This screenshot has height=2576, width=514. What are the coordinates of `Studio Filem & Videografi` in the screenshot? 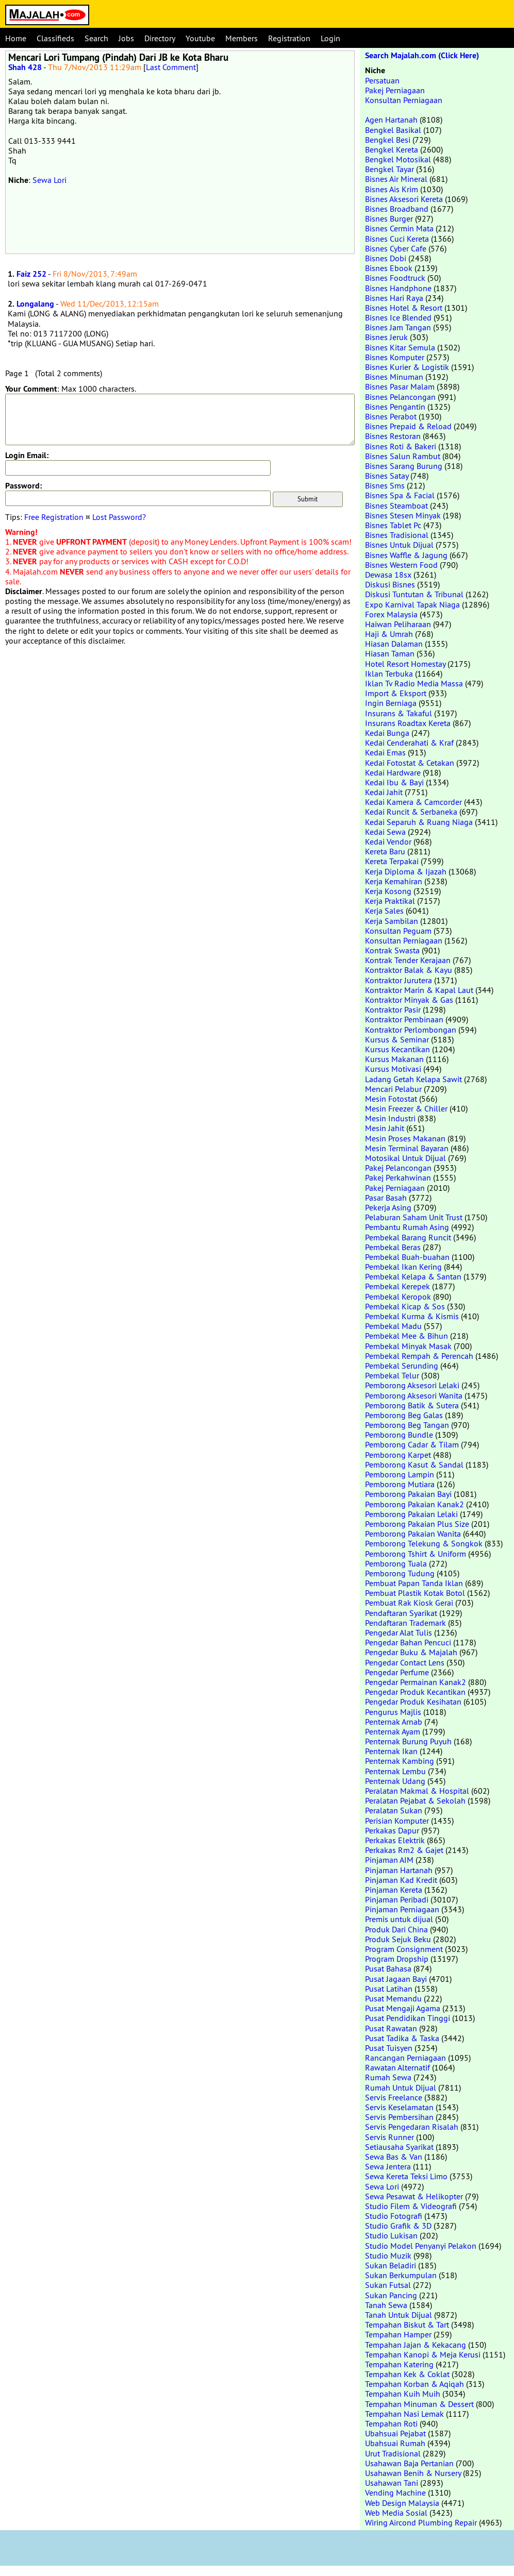 It's located at (411, 2206).